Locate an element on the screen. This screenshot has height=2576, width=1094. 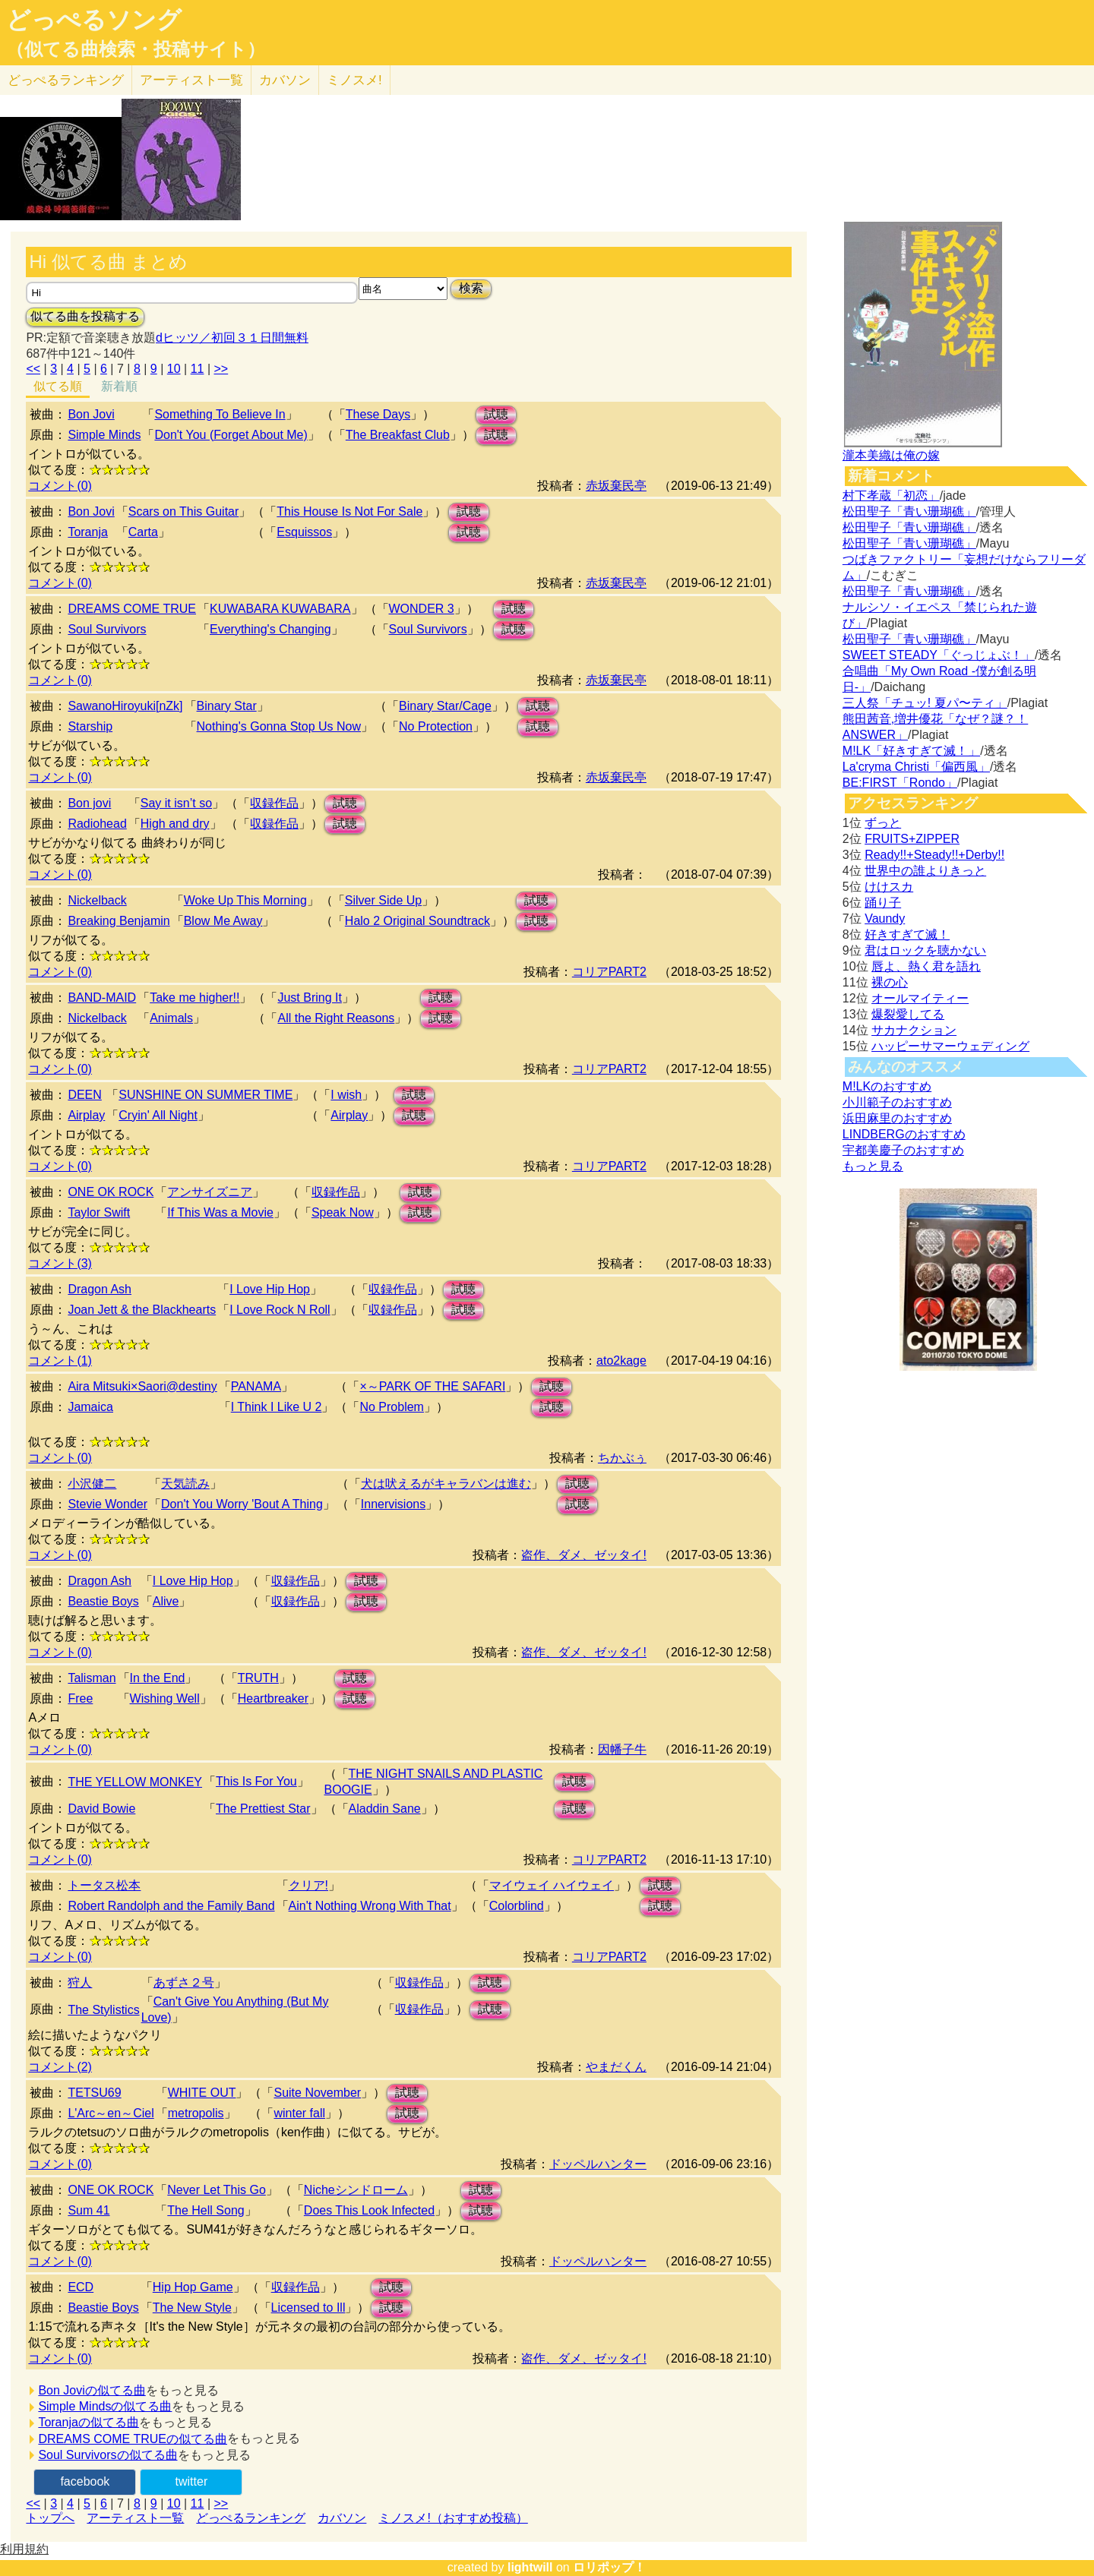
犬は吠えるがキャラバンは進む is located at coordinates (446, 1483).